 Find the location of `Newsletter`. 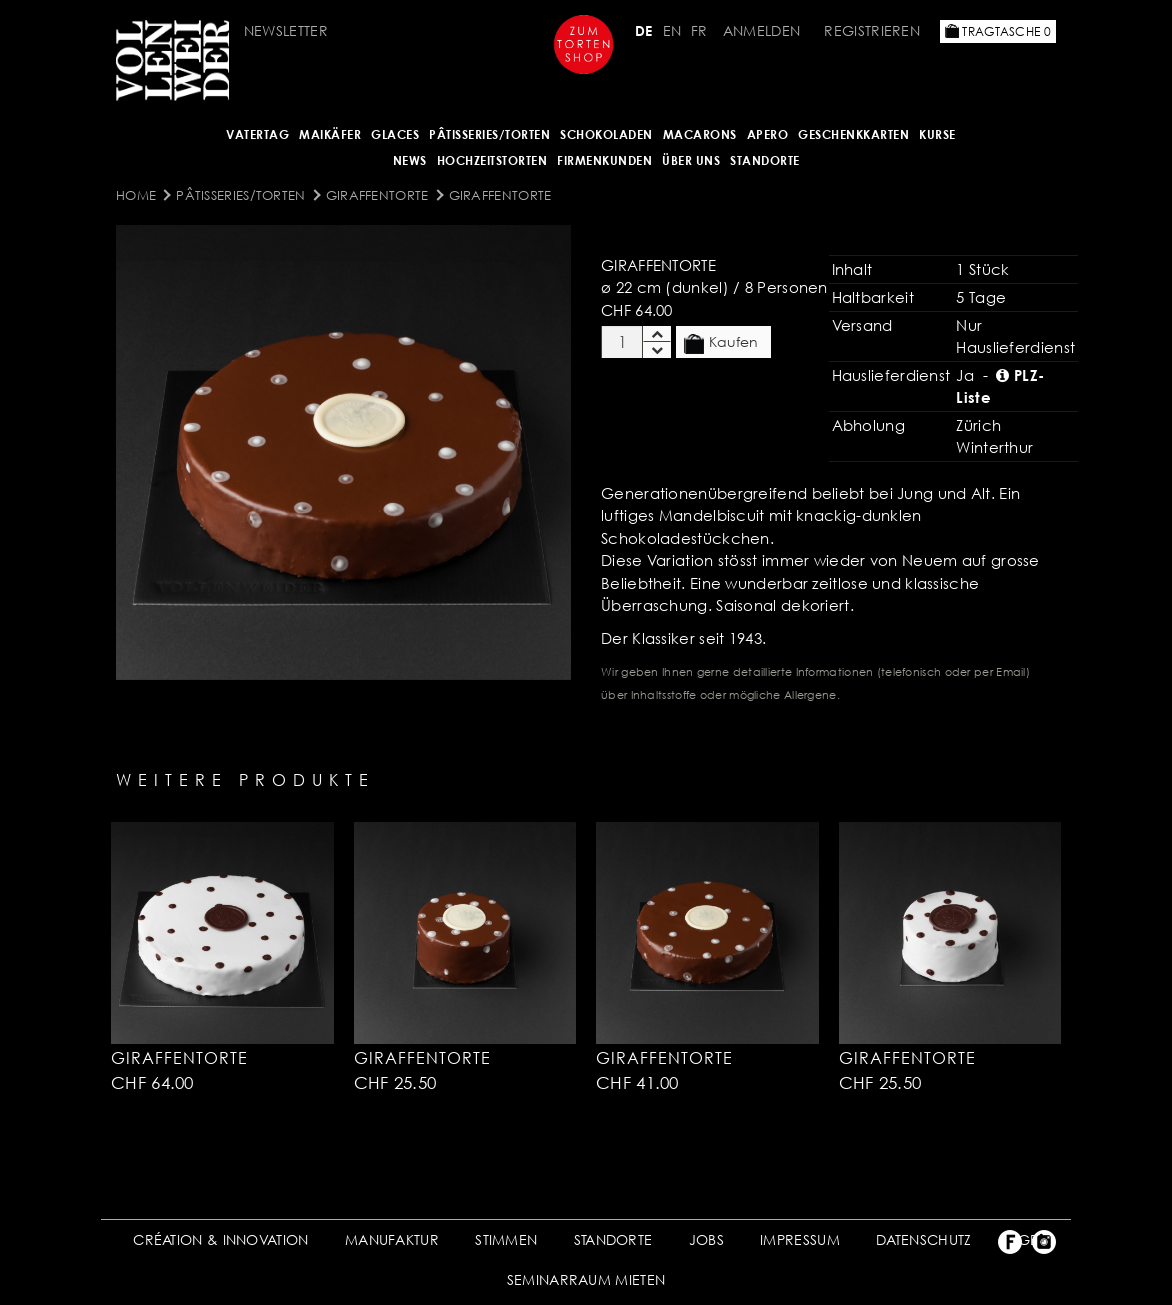

Newsletter is located at coordinates (286, 30).